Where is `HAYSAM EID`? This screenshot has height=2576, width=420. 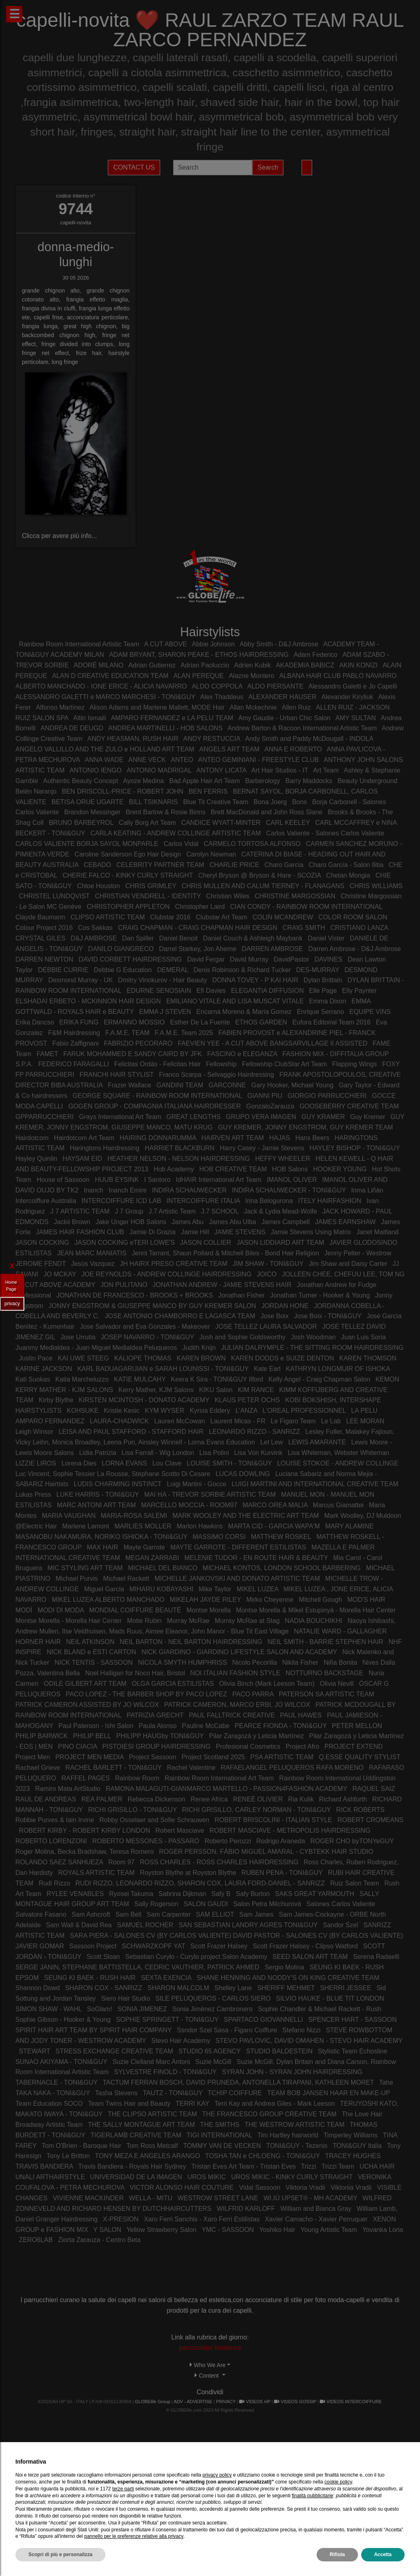 HAYSAM EID is located at coordinates (82, 1158).